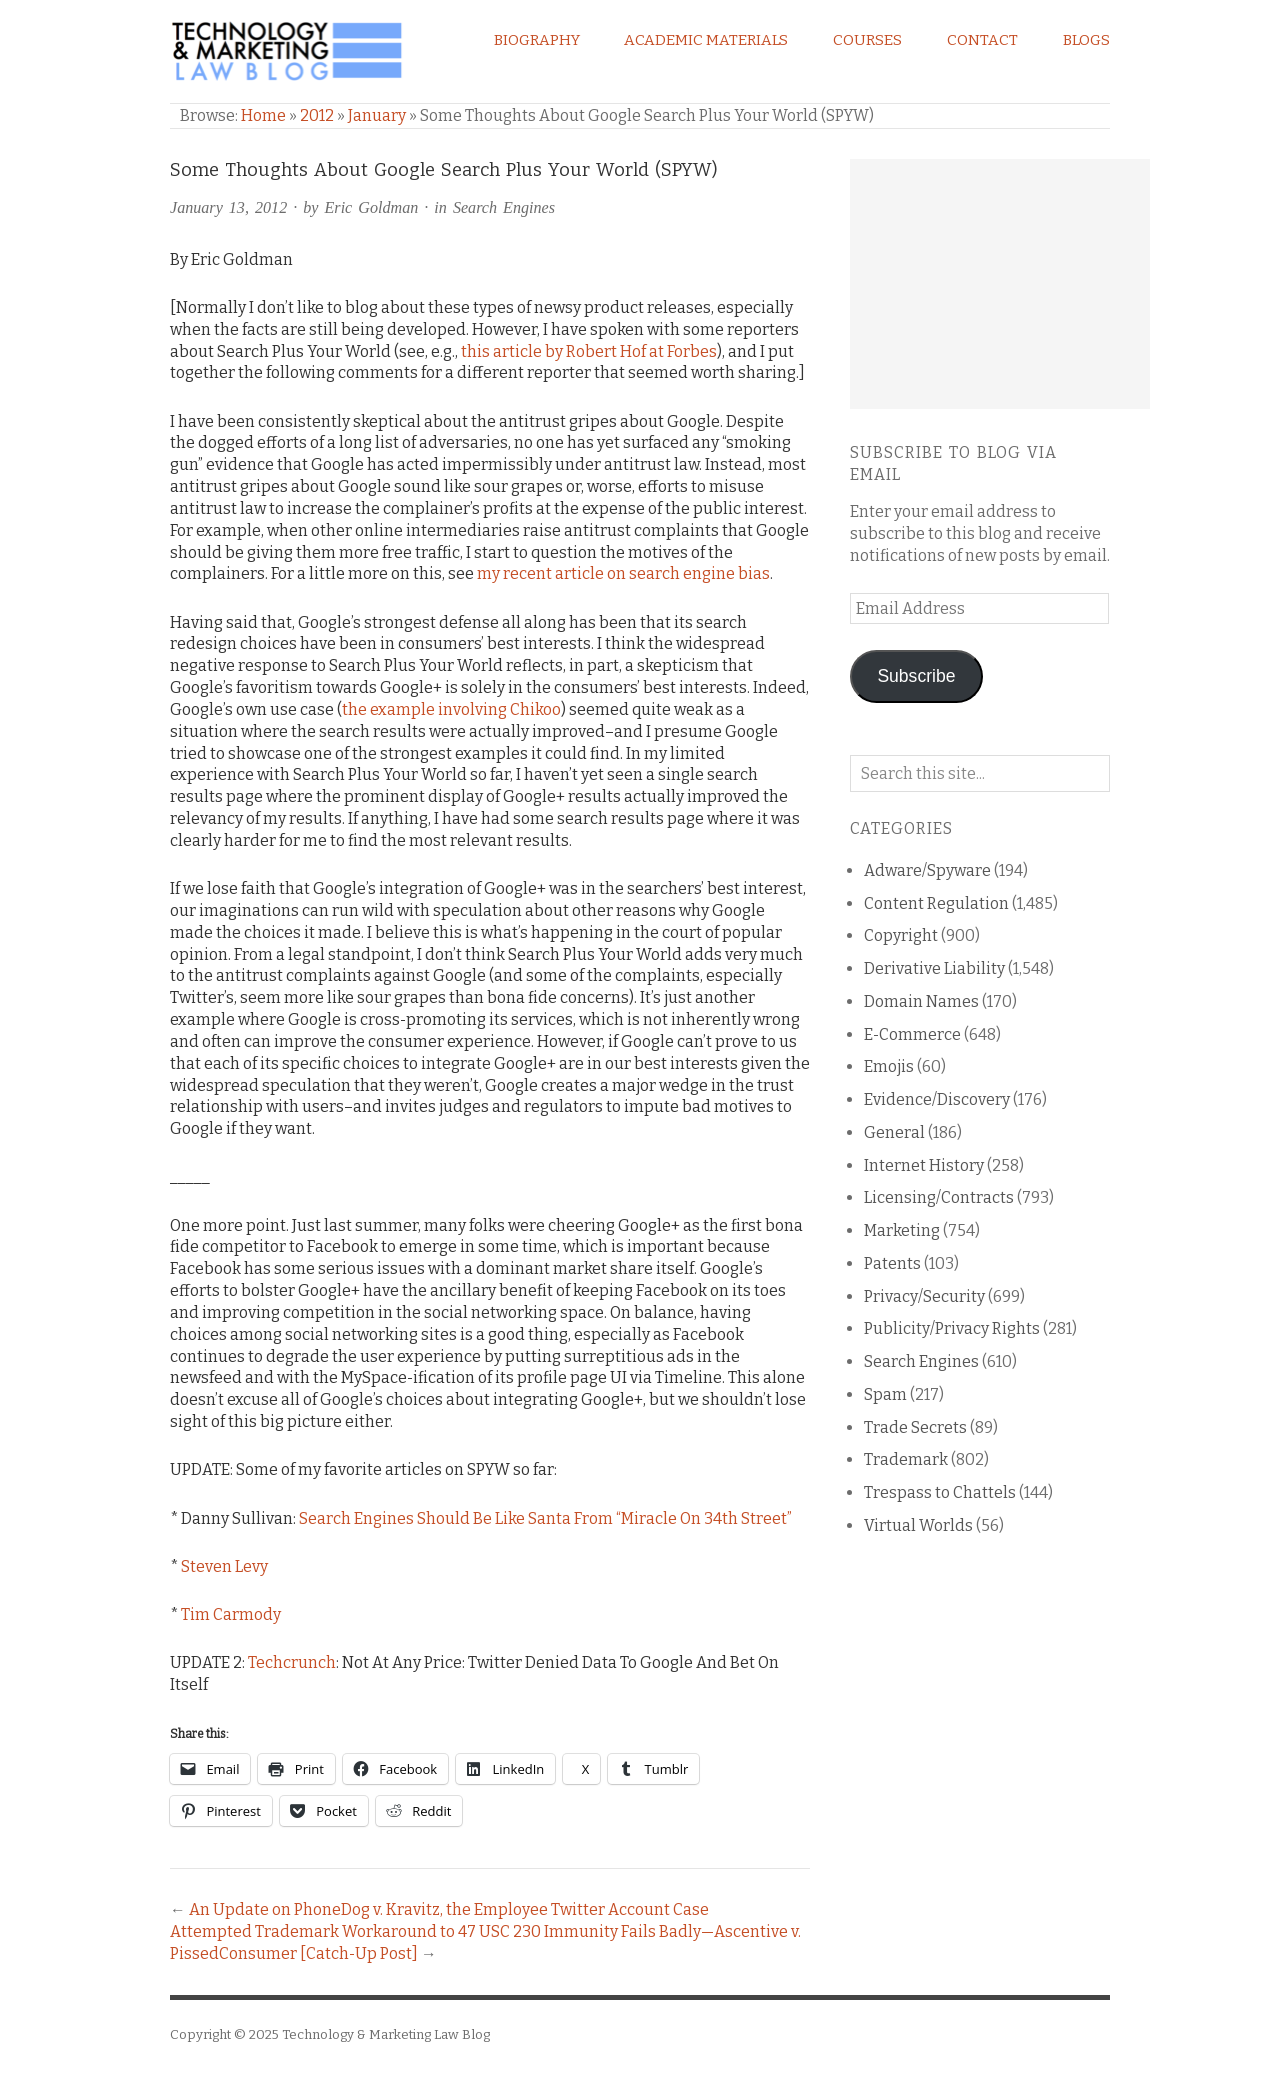 The width and height of the screenshot is (1280, 2074). What do you see at coordinates (231, 1614) in the screenshot?
I see `Tim Carmody` at bounding box center [231, 1614].